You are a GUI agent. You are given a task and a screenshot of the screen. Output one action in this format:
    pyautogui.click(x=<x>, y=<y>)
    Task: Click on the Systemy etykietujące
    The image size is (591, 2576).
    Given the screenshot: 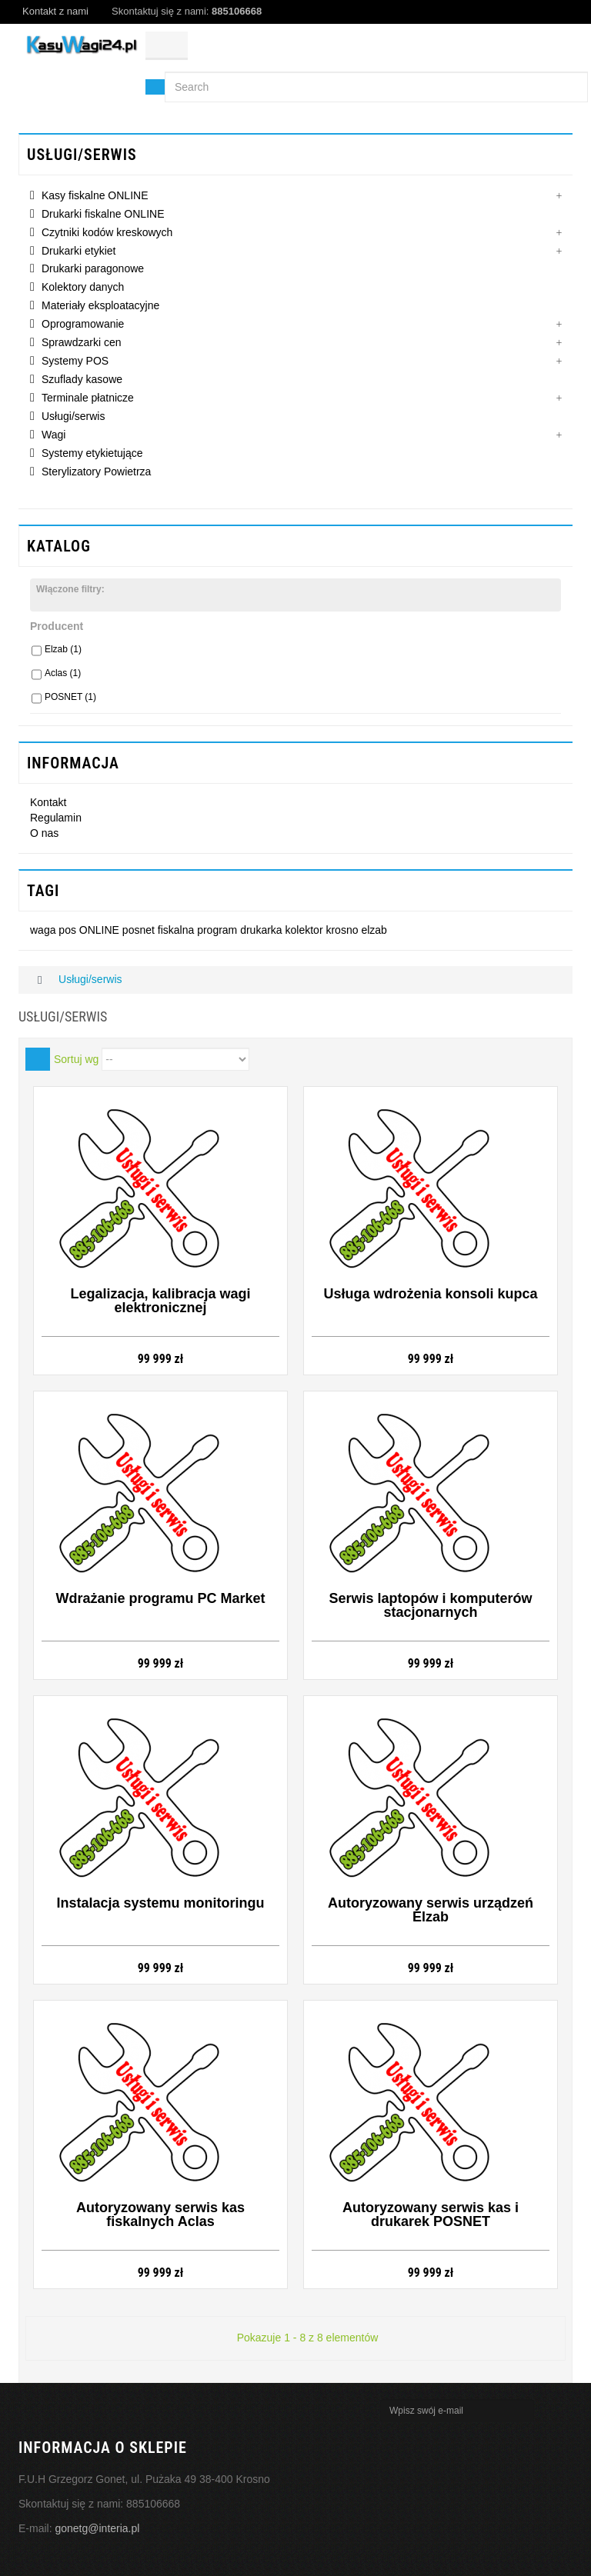 What is the action you would take?
    pyautogui.click(x=92, y=453)
    